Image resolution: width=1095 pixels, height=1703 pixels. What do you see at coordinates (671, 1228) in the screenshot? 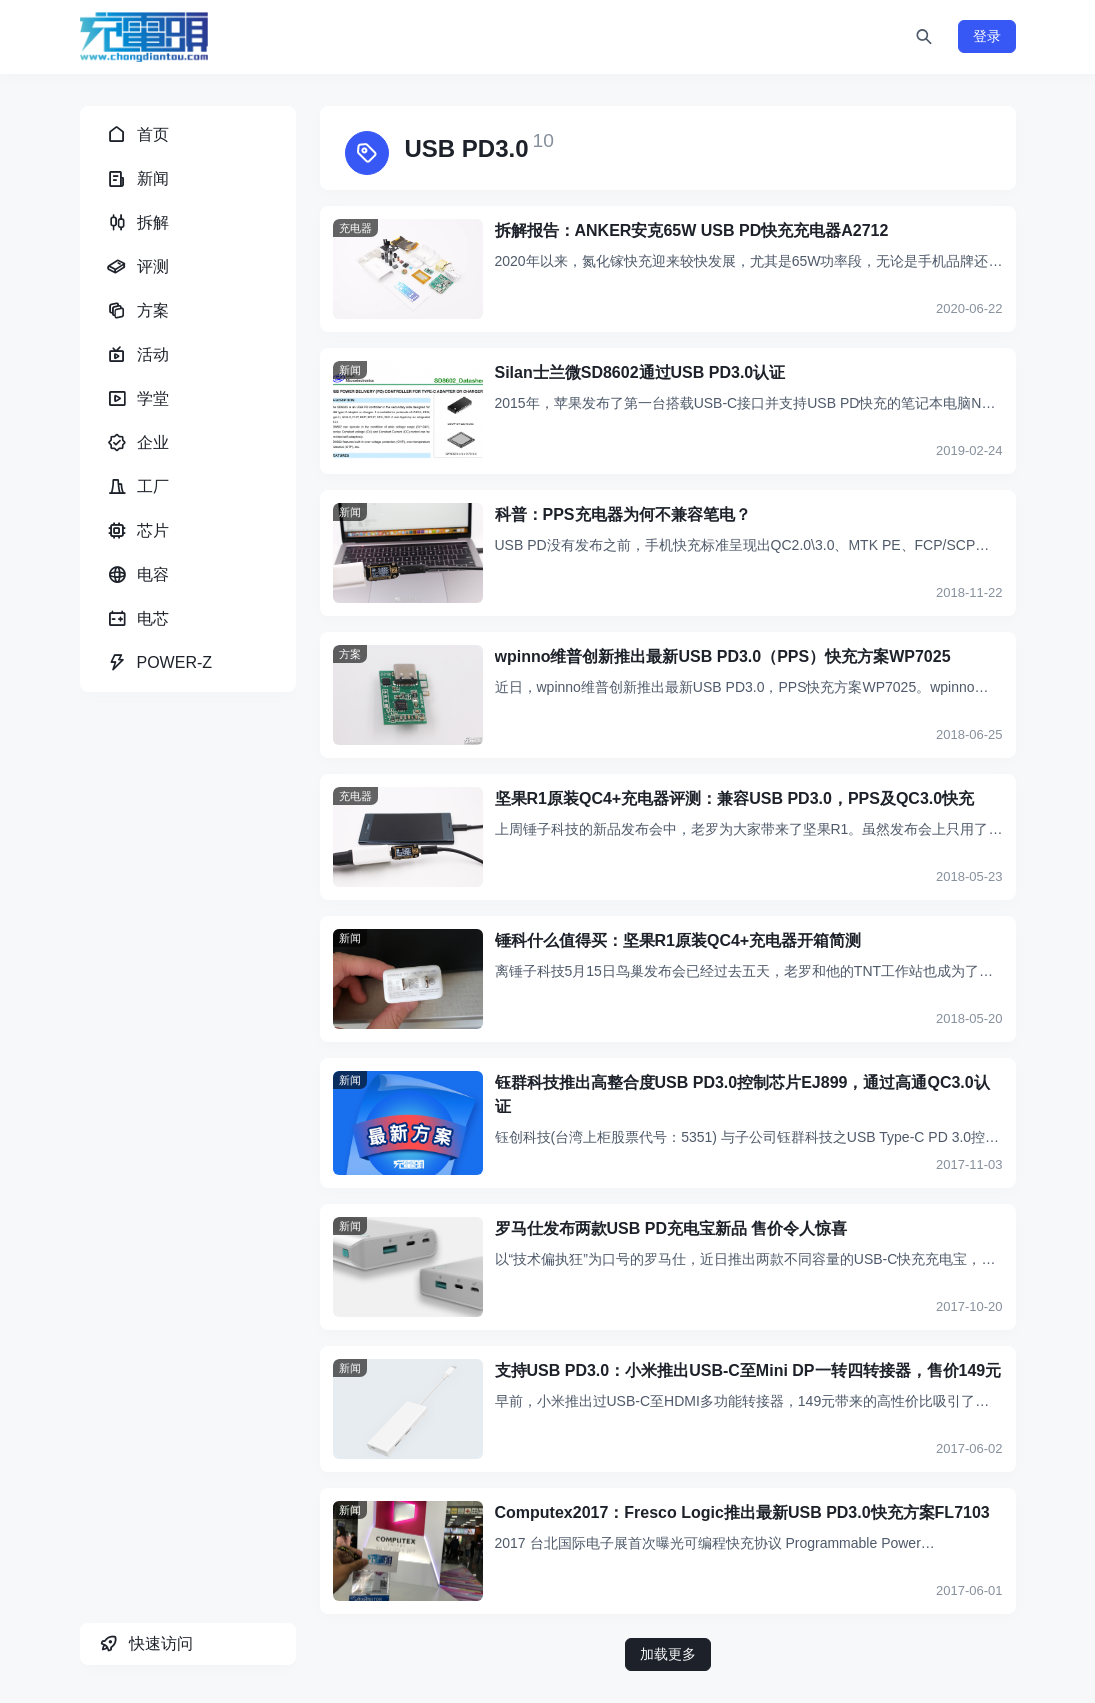
I see `罗马仕发布两款USB PD充电宝新品 售价令人惊喜` at bounding box center [671, 1228].